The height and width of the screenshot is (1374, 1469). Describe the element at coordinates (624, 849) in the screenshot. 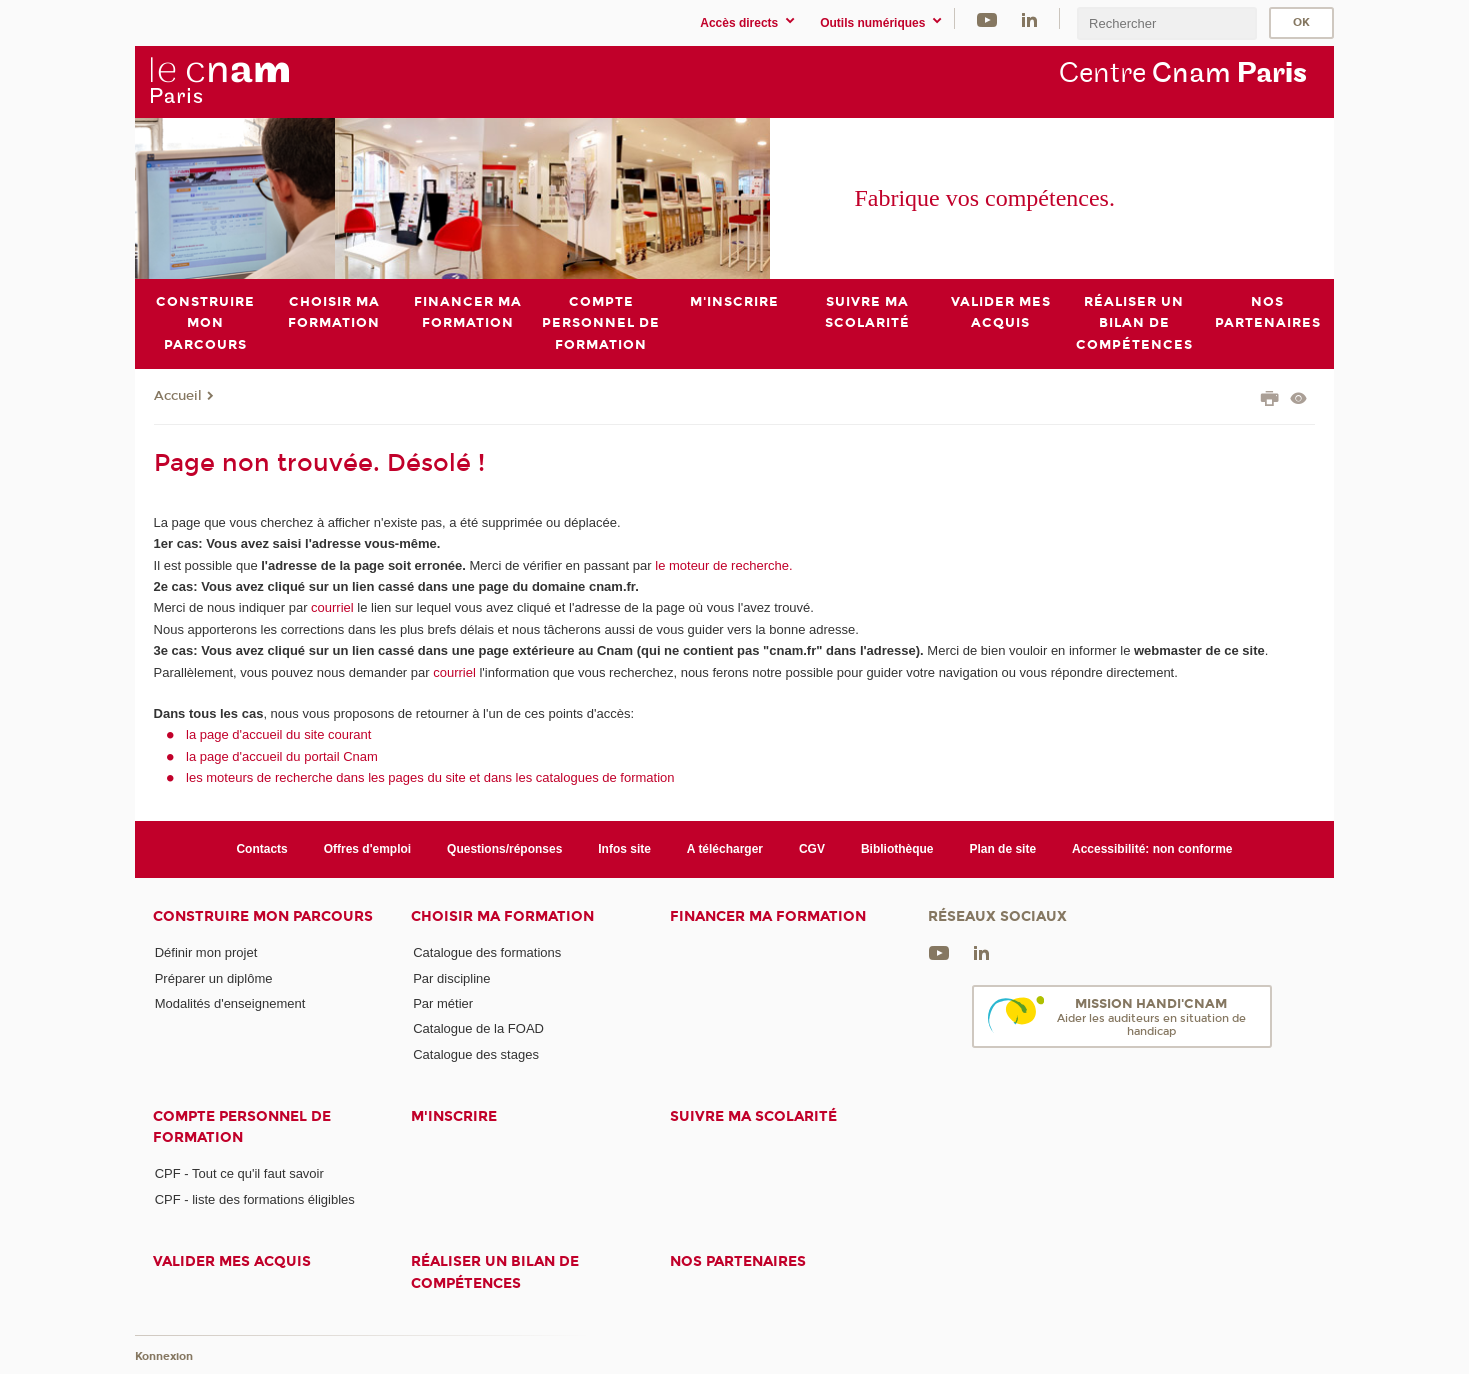

I see `Infos site` at that location.